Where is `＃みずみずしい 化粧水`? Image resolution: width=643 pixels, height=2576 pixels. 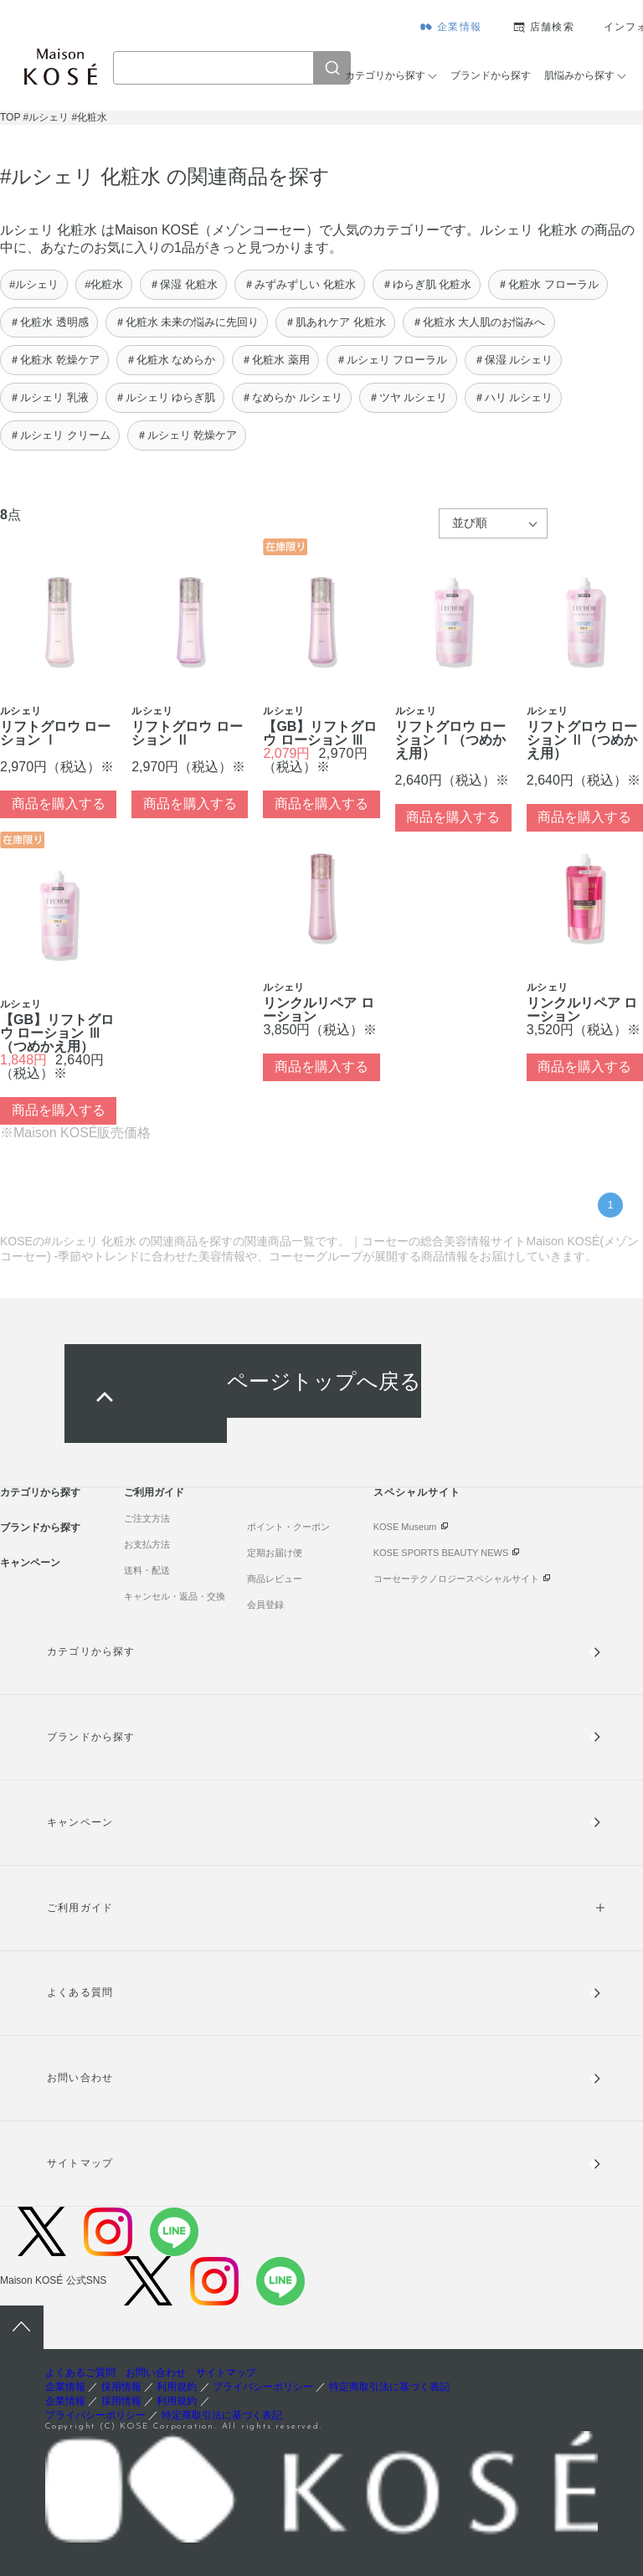
＃みずみずしい 化粧水 is located at coordinates (300, 284).